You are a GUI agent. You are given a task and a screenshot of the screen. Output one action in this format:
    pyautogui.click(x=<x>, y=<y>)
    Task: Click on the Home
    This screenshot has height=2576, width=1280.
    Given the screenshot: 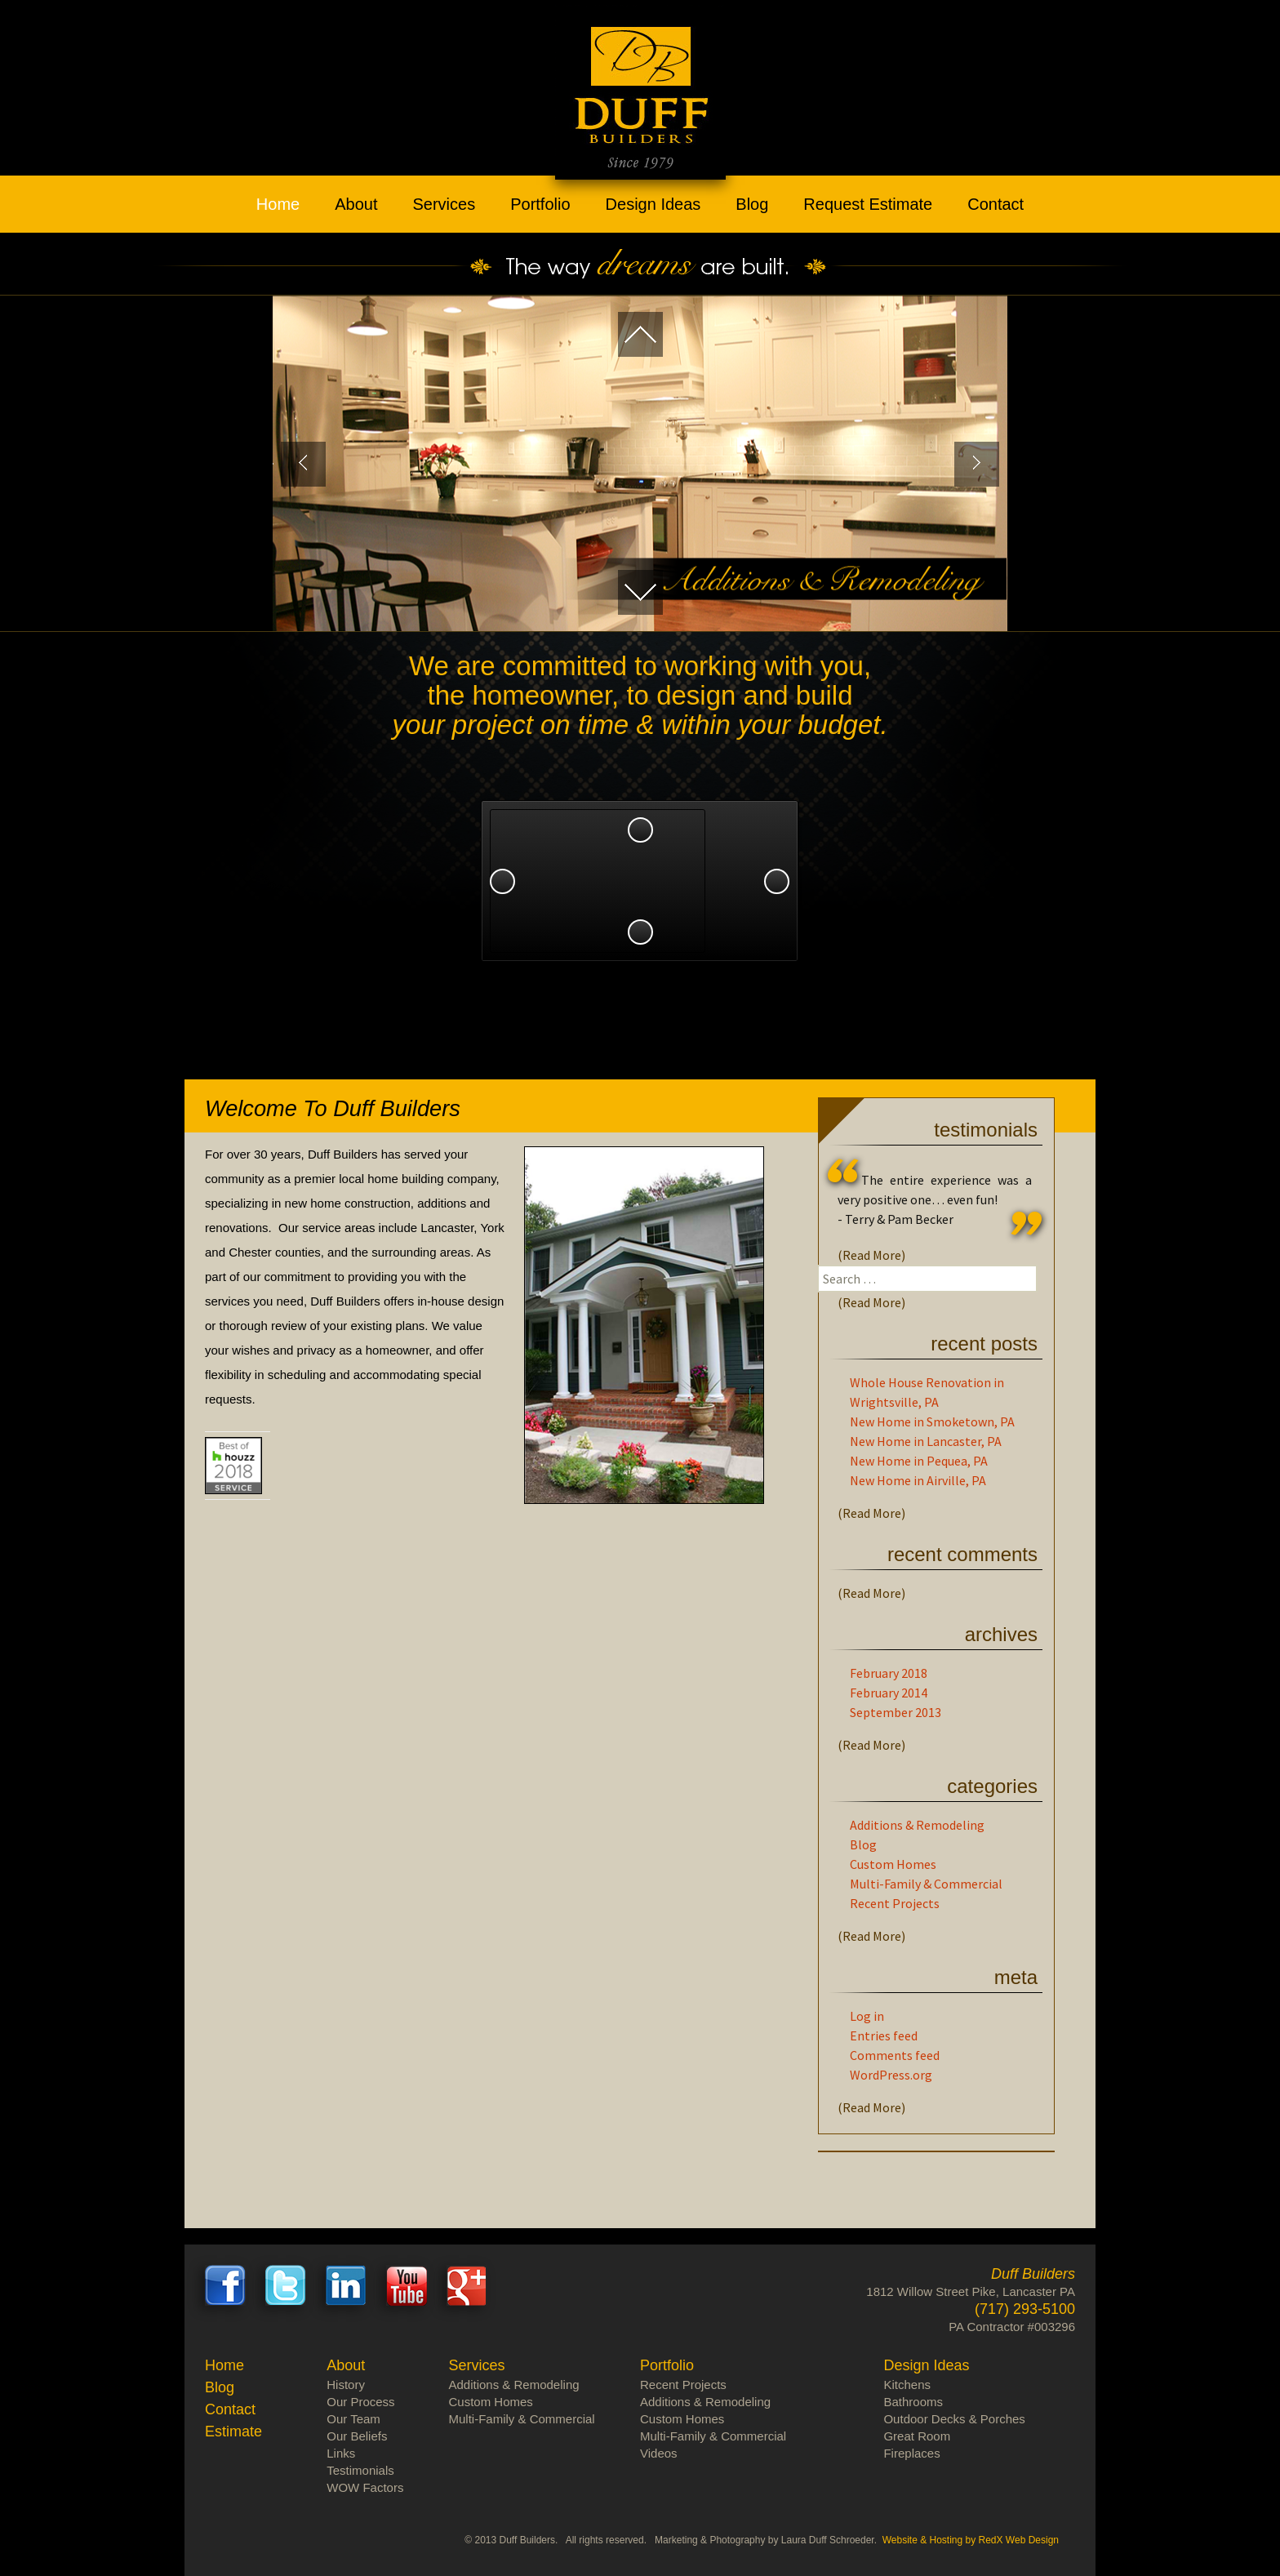 What is the action you would take?
    pyautogui.click(x=278, y=204)
    